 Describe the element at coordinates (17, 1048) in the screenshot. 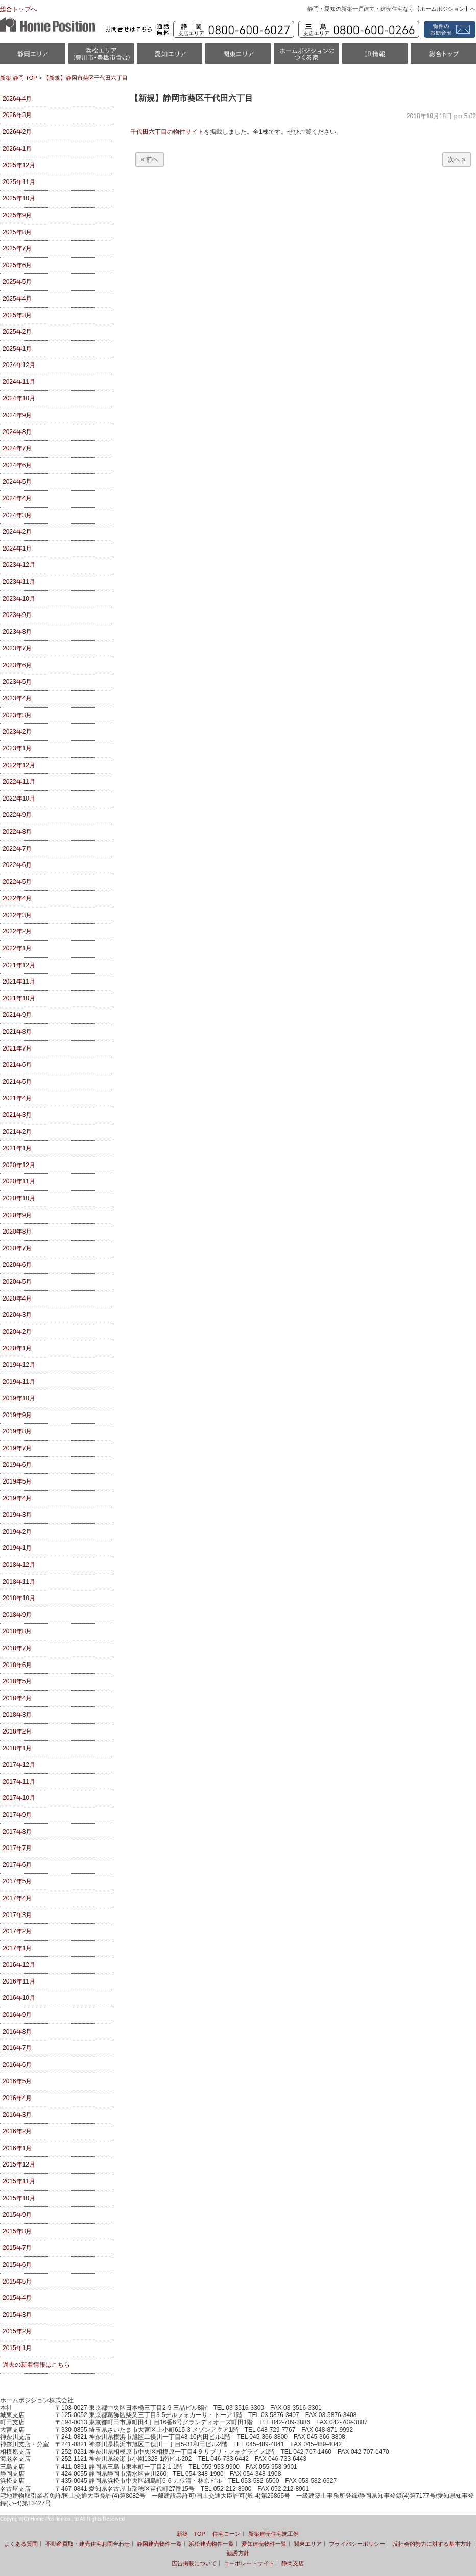

I see `2021年7月` at that location.